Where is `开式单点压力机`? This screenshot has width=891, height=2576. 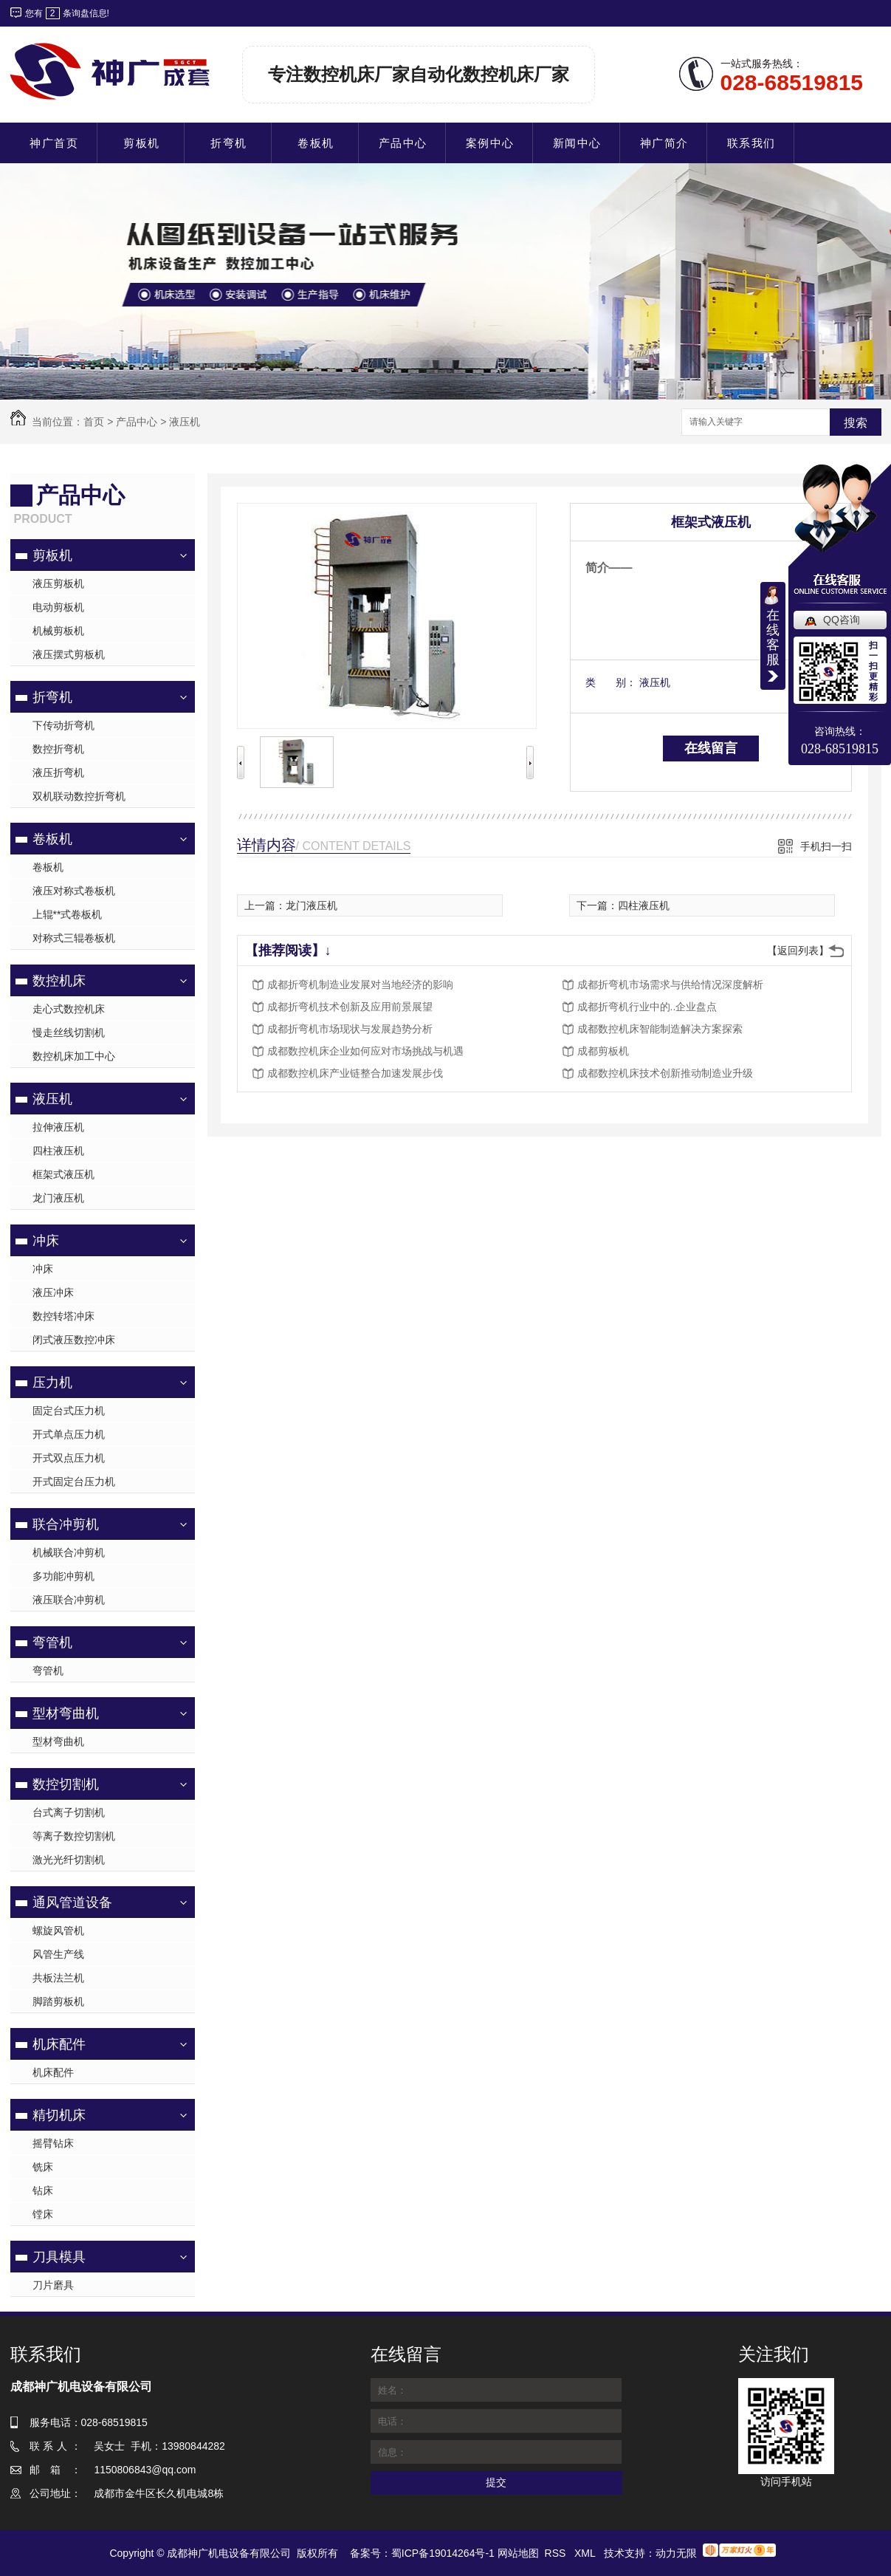 开式单点压力机 is located at coordinates (68, 1434).